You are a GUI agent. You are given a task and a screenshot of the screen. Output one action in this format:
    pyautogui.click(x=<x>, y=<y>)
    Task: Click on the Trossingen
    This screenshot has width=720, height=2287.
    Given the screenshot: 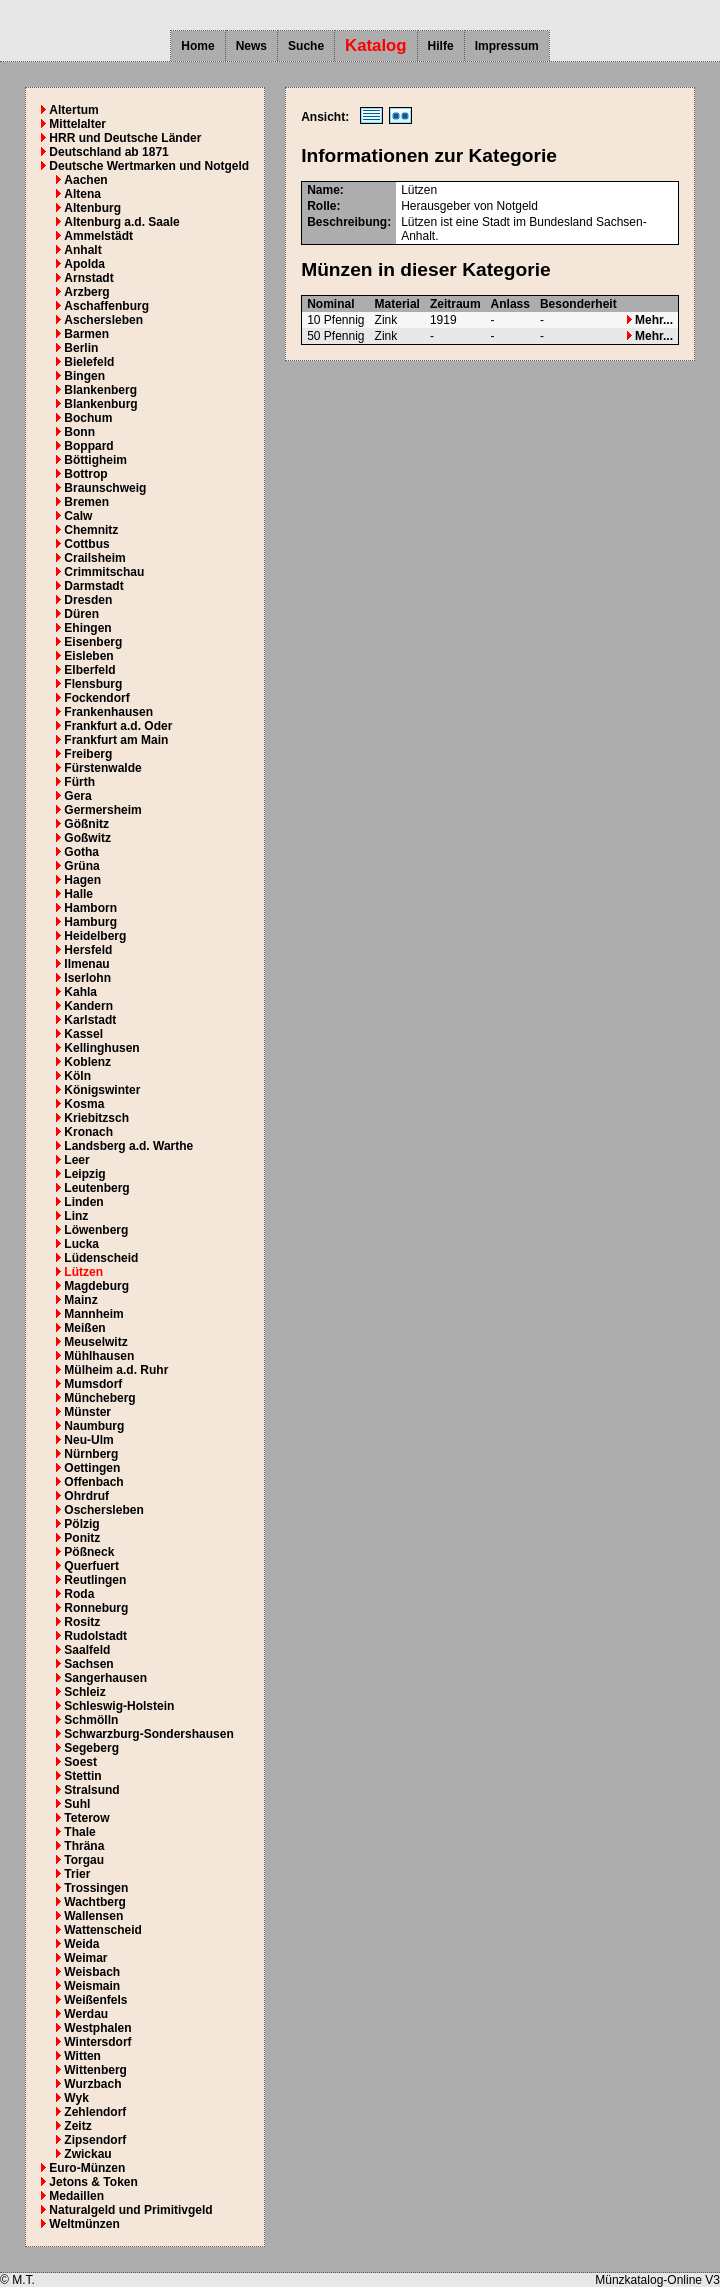 What is the action you would take?
    pyautogui.click(x=96, y=1888)
    